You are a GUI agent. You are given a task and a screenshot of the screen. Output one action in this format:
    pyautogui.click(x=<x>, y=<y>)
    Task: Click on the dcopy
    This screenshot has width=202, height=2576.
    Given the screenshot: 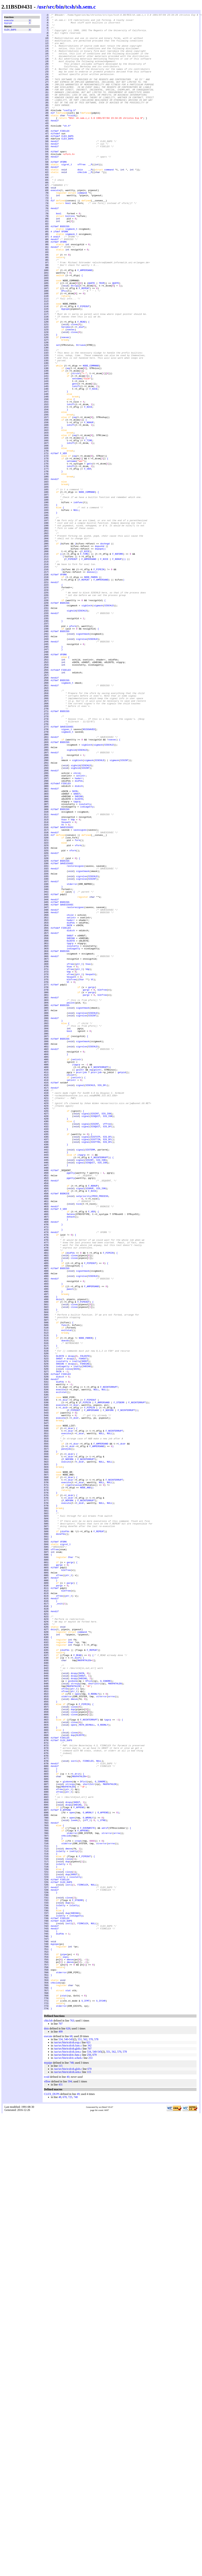 What is the action you would take?
    pyautogui.click(x=71, y=1624)
    